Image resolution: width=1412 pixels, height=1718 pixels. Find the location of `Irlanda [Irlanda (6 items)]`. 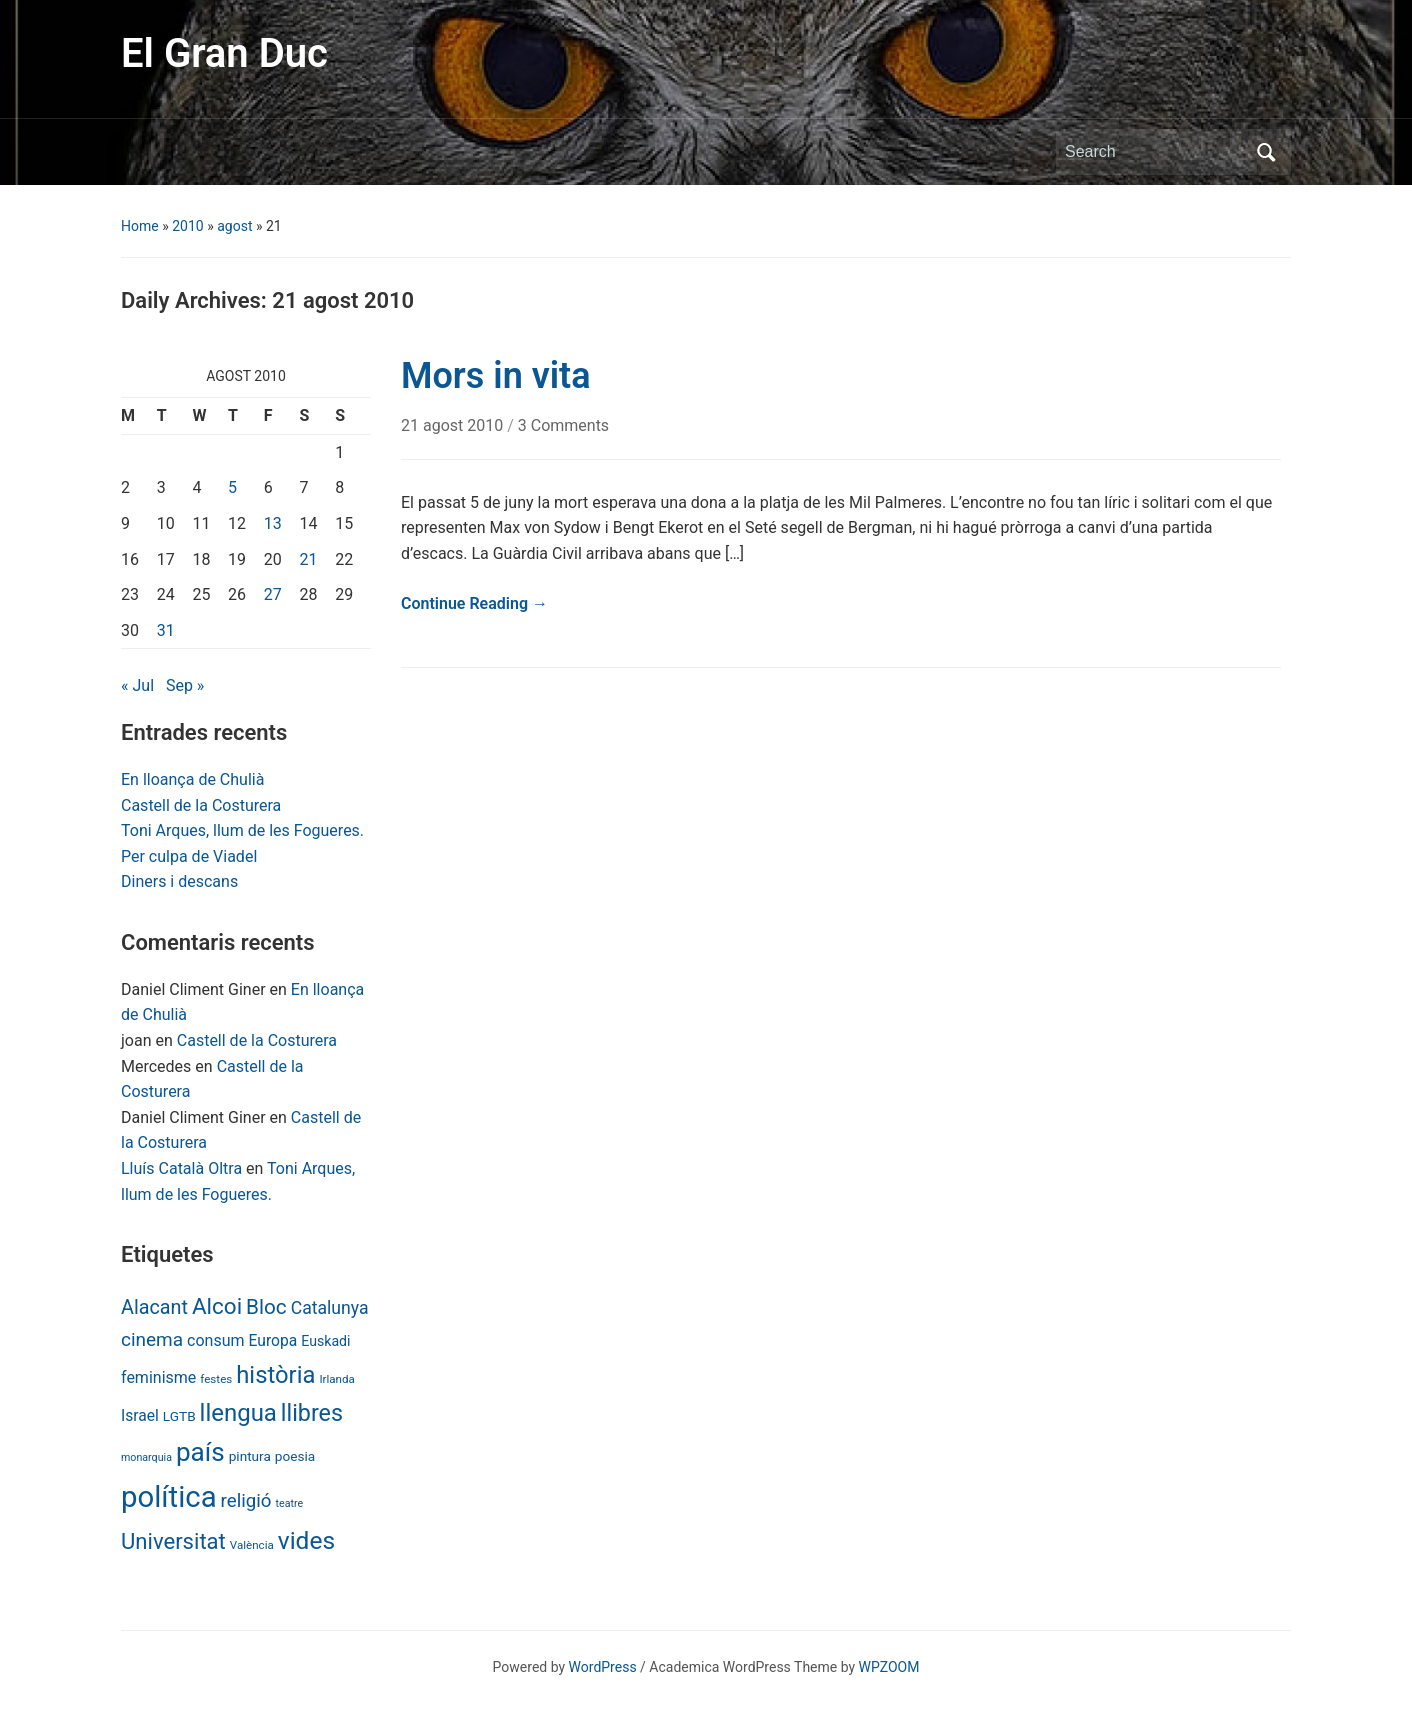

Irlanda [Irlanda (6 items)] is located at coordinates (336, 1379).